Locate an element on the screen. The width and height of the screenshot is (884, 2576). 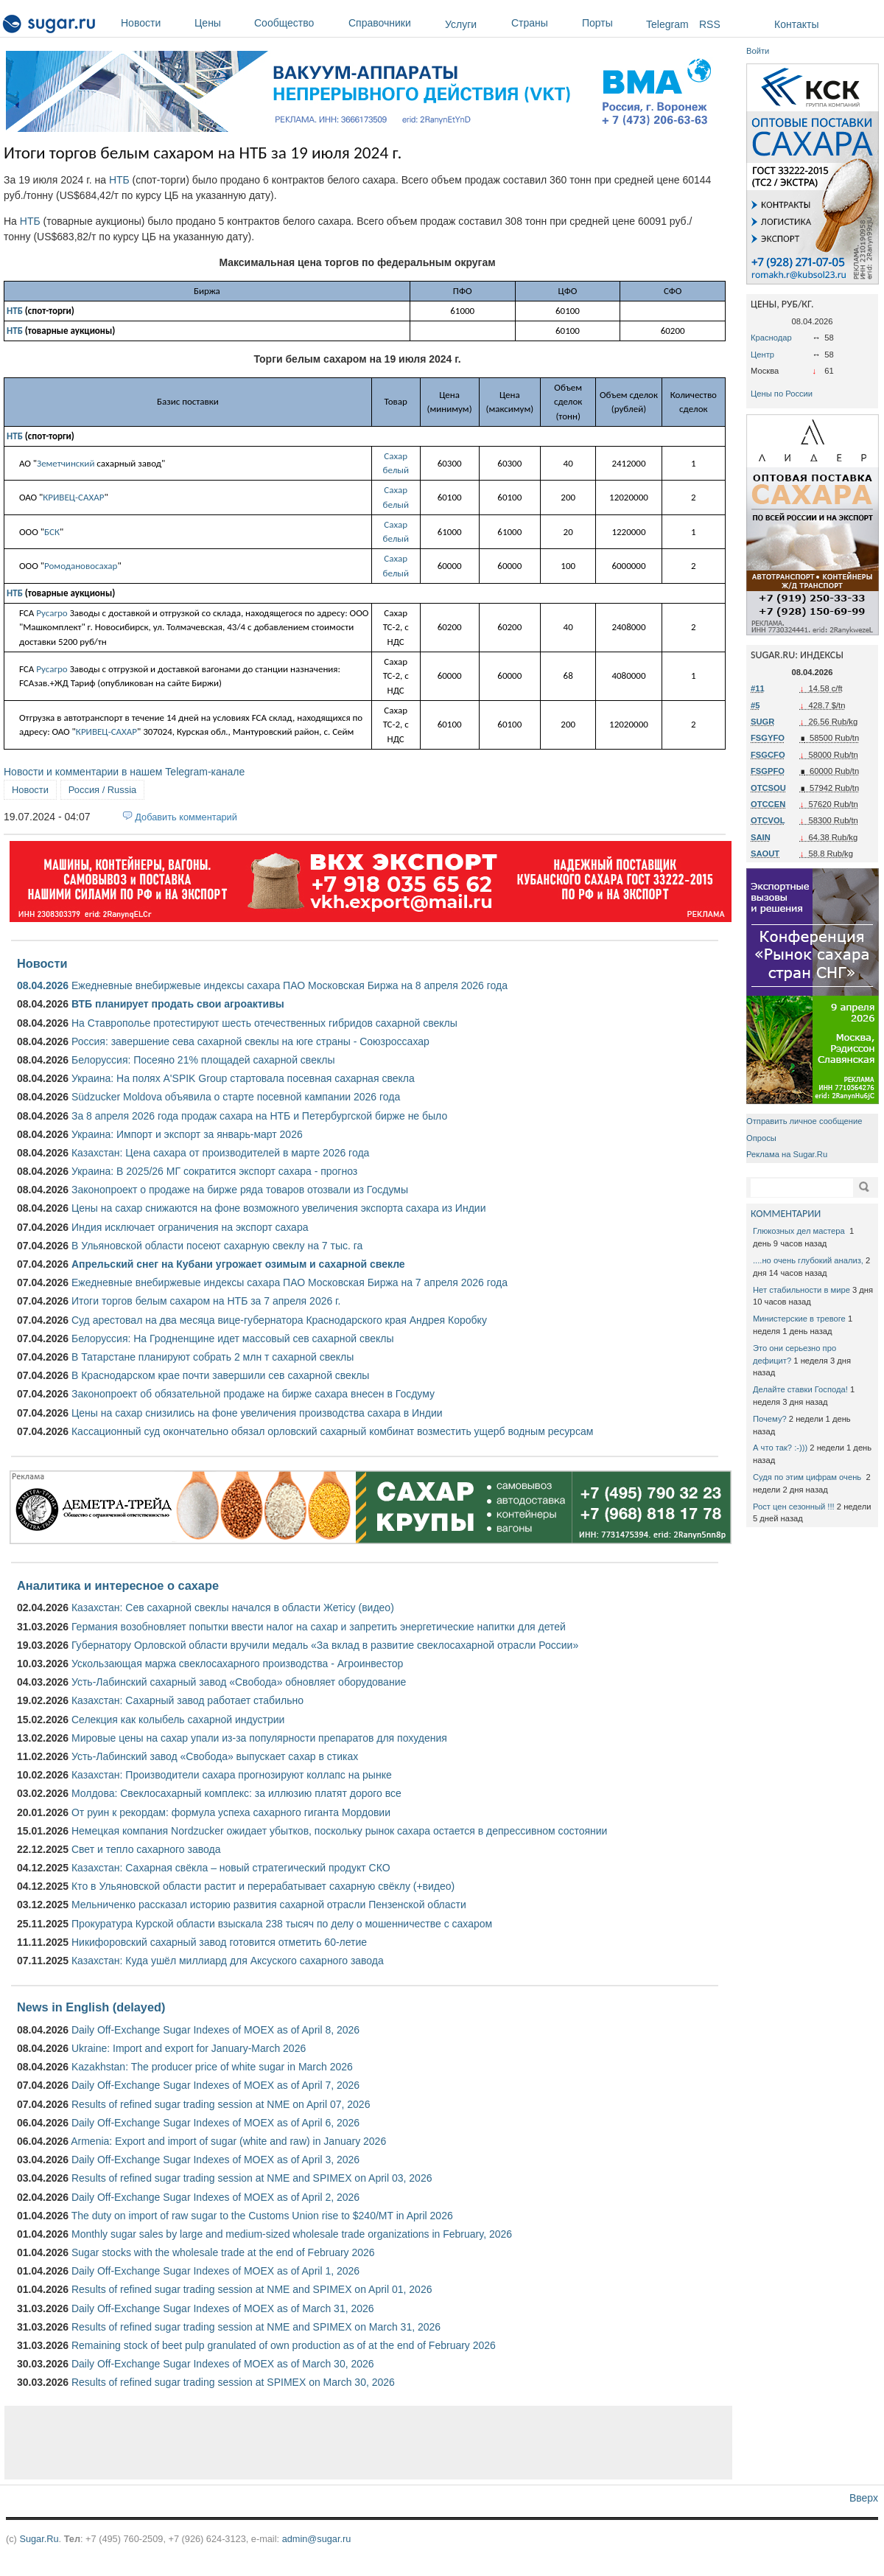
А что так? :-))) is located at coordinates (780, 1447).